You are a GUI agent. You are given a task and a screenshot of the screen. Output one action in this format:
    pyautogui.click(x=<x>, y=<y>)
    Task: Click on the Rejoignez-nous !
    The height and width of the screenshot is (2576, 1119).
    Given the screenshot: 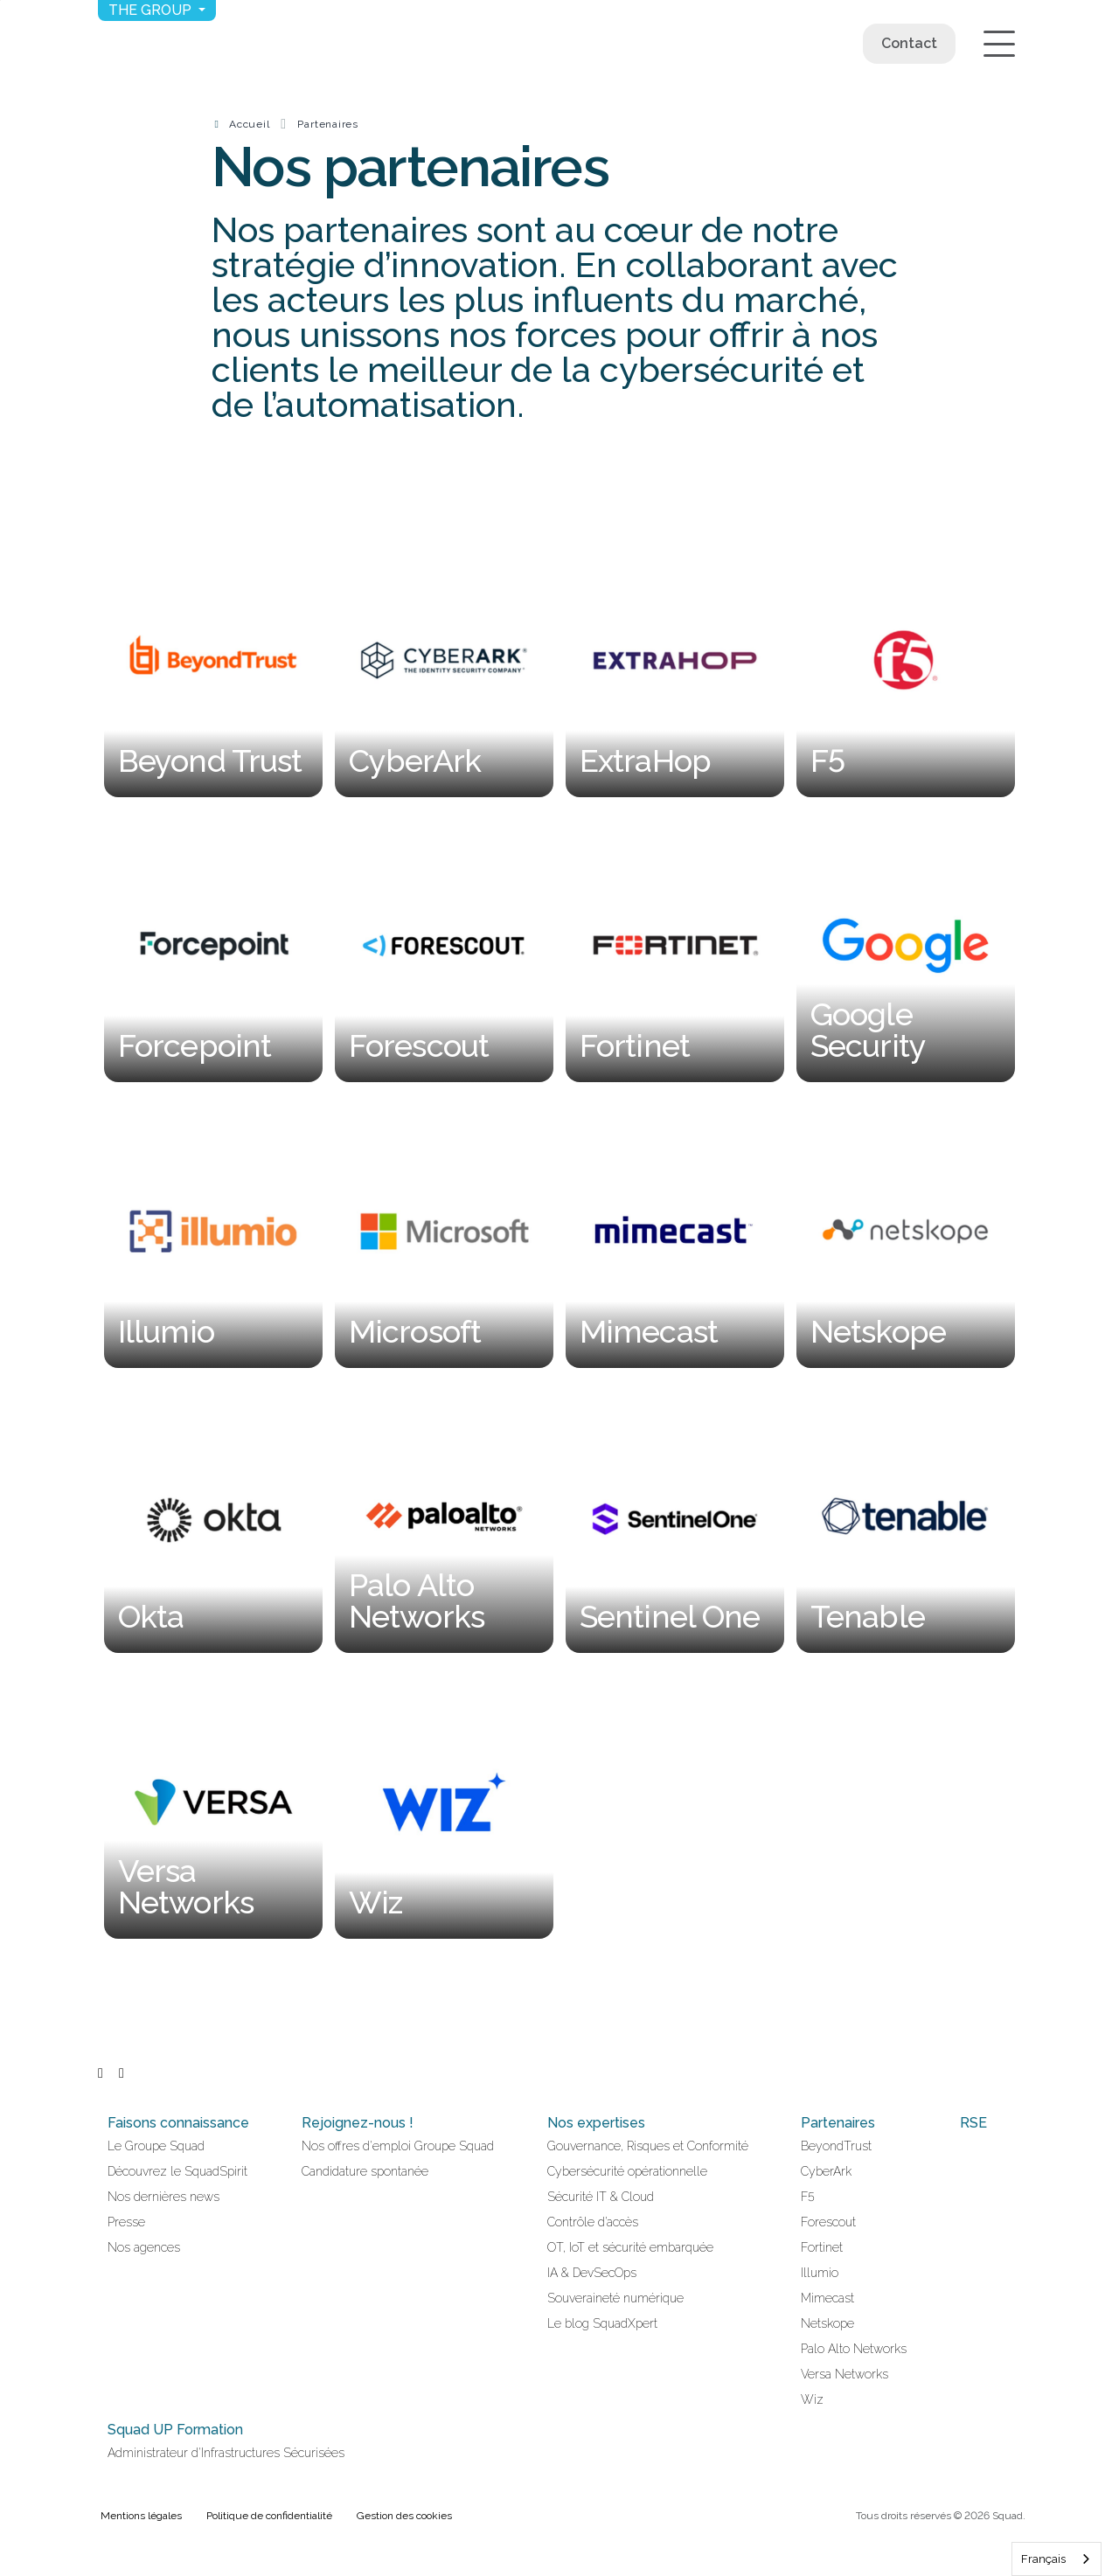 What is the action you would take?
    pyautogui.click(x=358, y=2122)
    